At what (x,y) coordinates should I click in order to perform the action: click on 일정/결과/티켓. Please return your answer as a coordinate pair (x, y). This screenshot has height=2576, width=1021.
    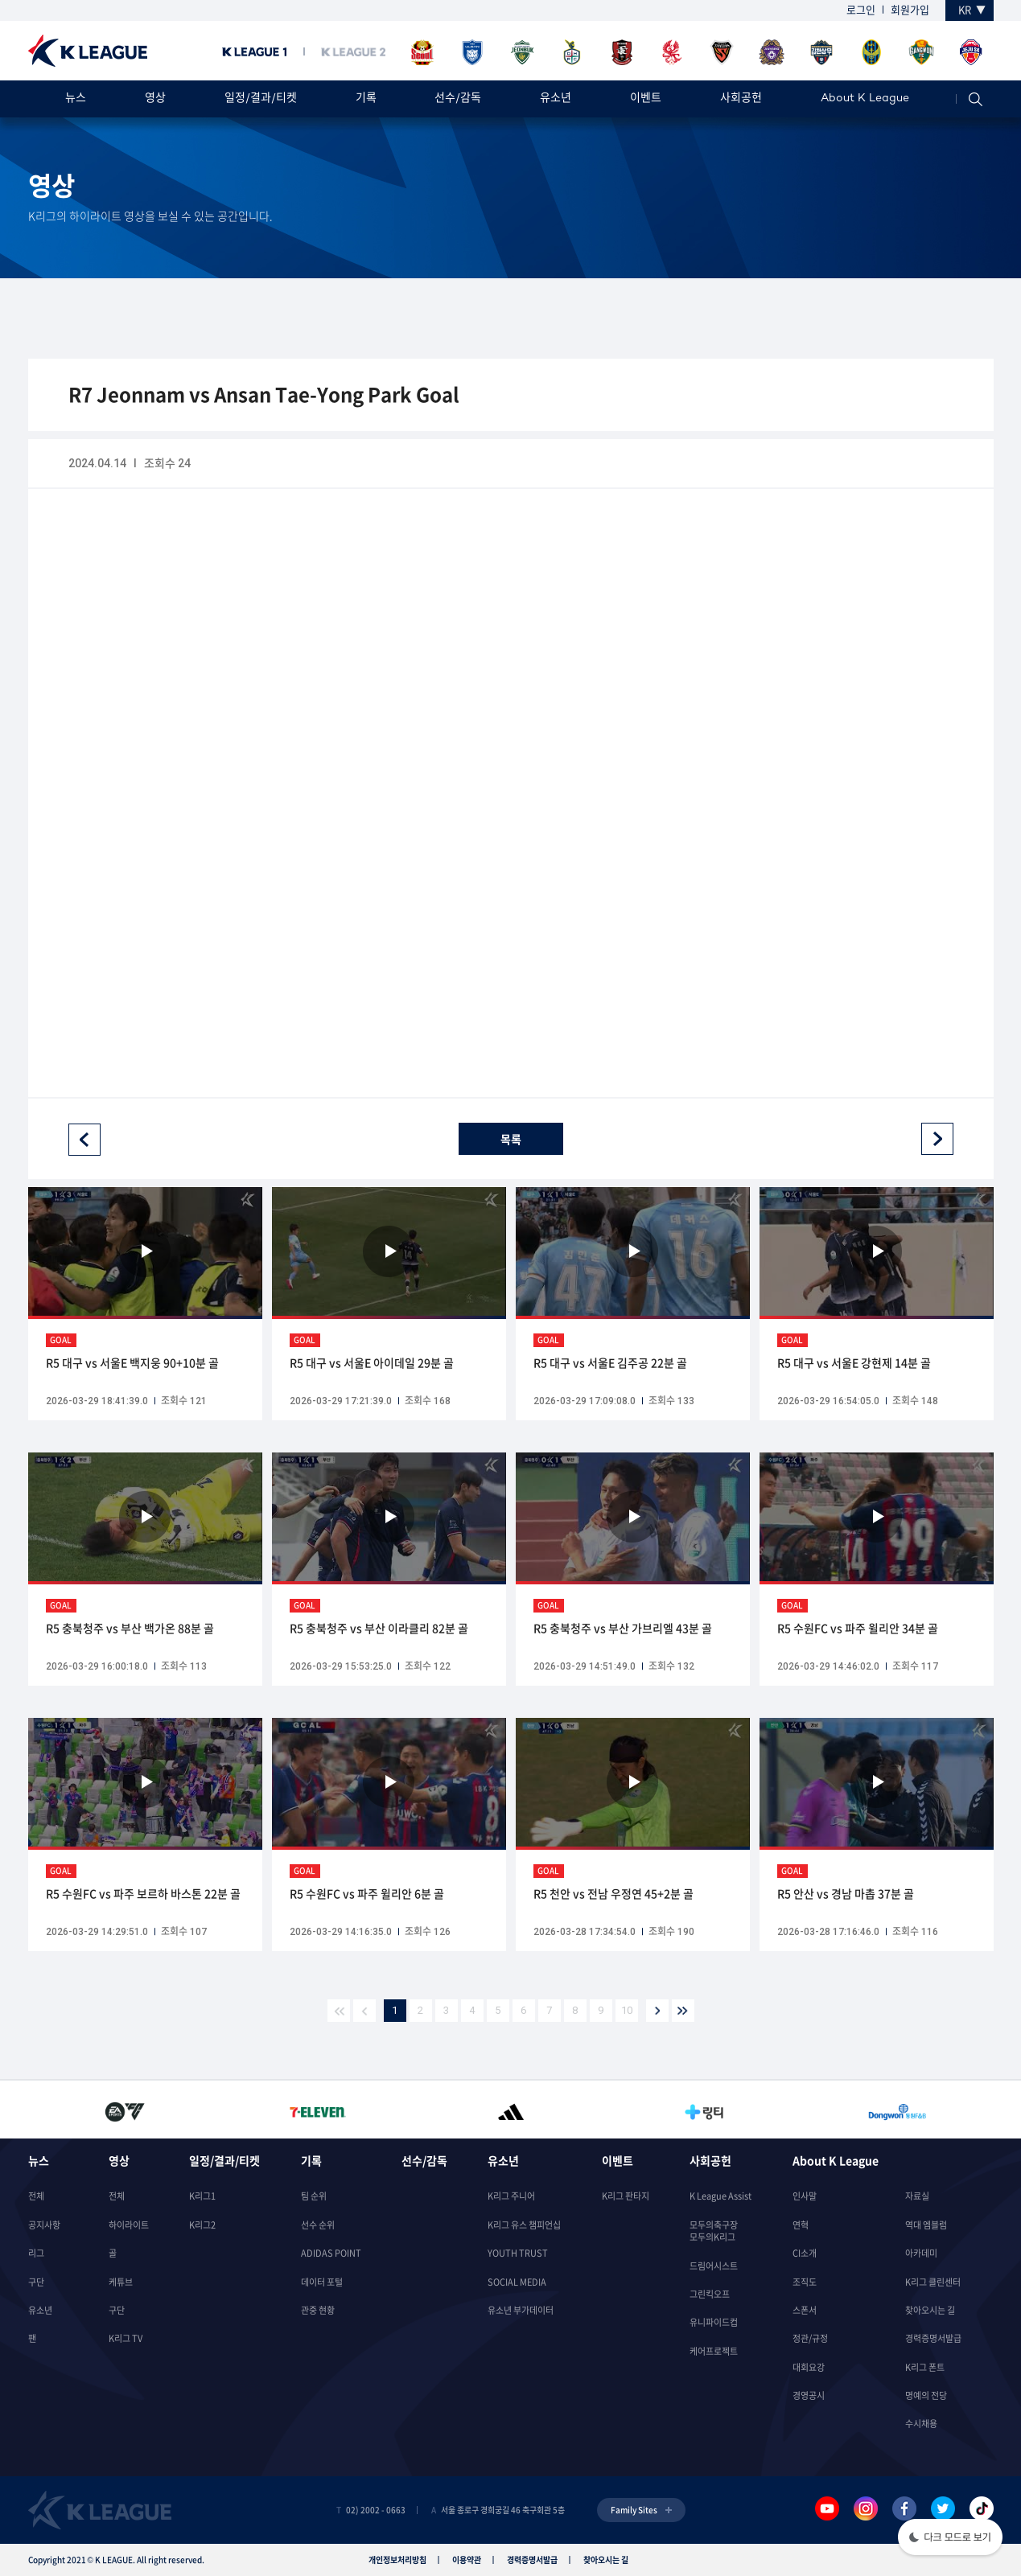
    Looking at the image, I should click on (260, 98).